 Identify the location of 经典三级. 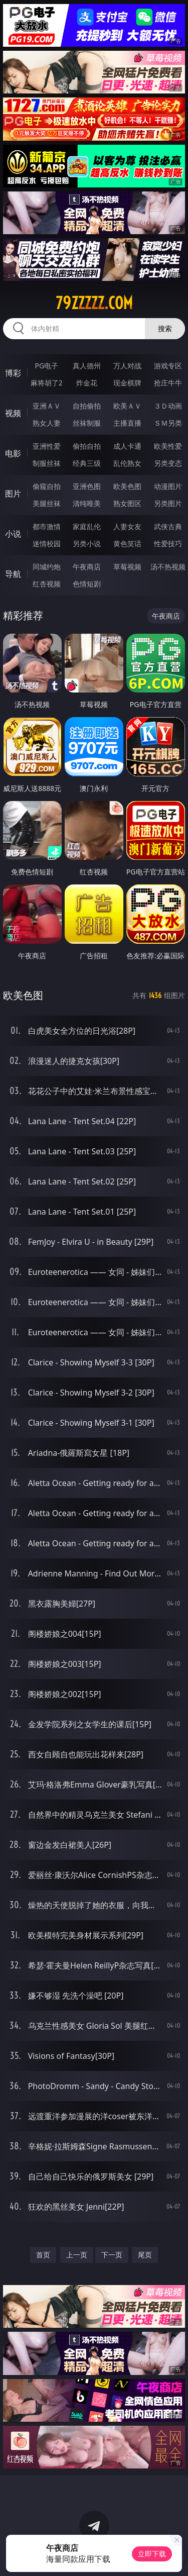
(87, 463).